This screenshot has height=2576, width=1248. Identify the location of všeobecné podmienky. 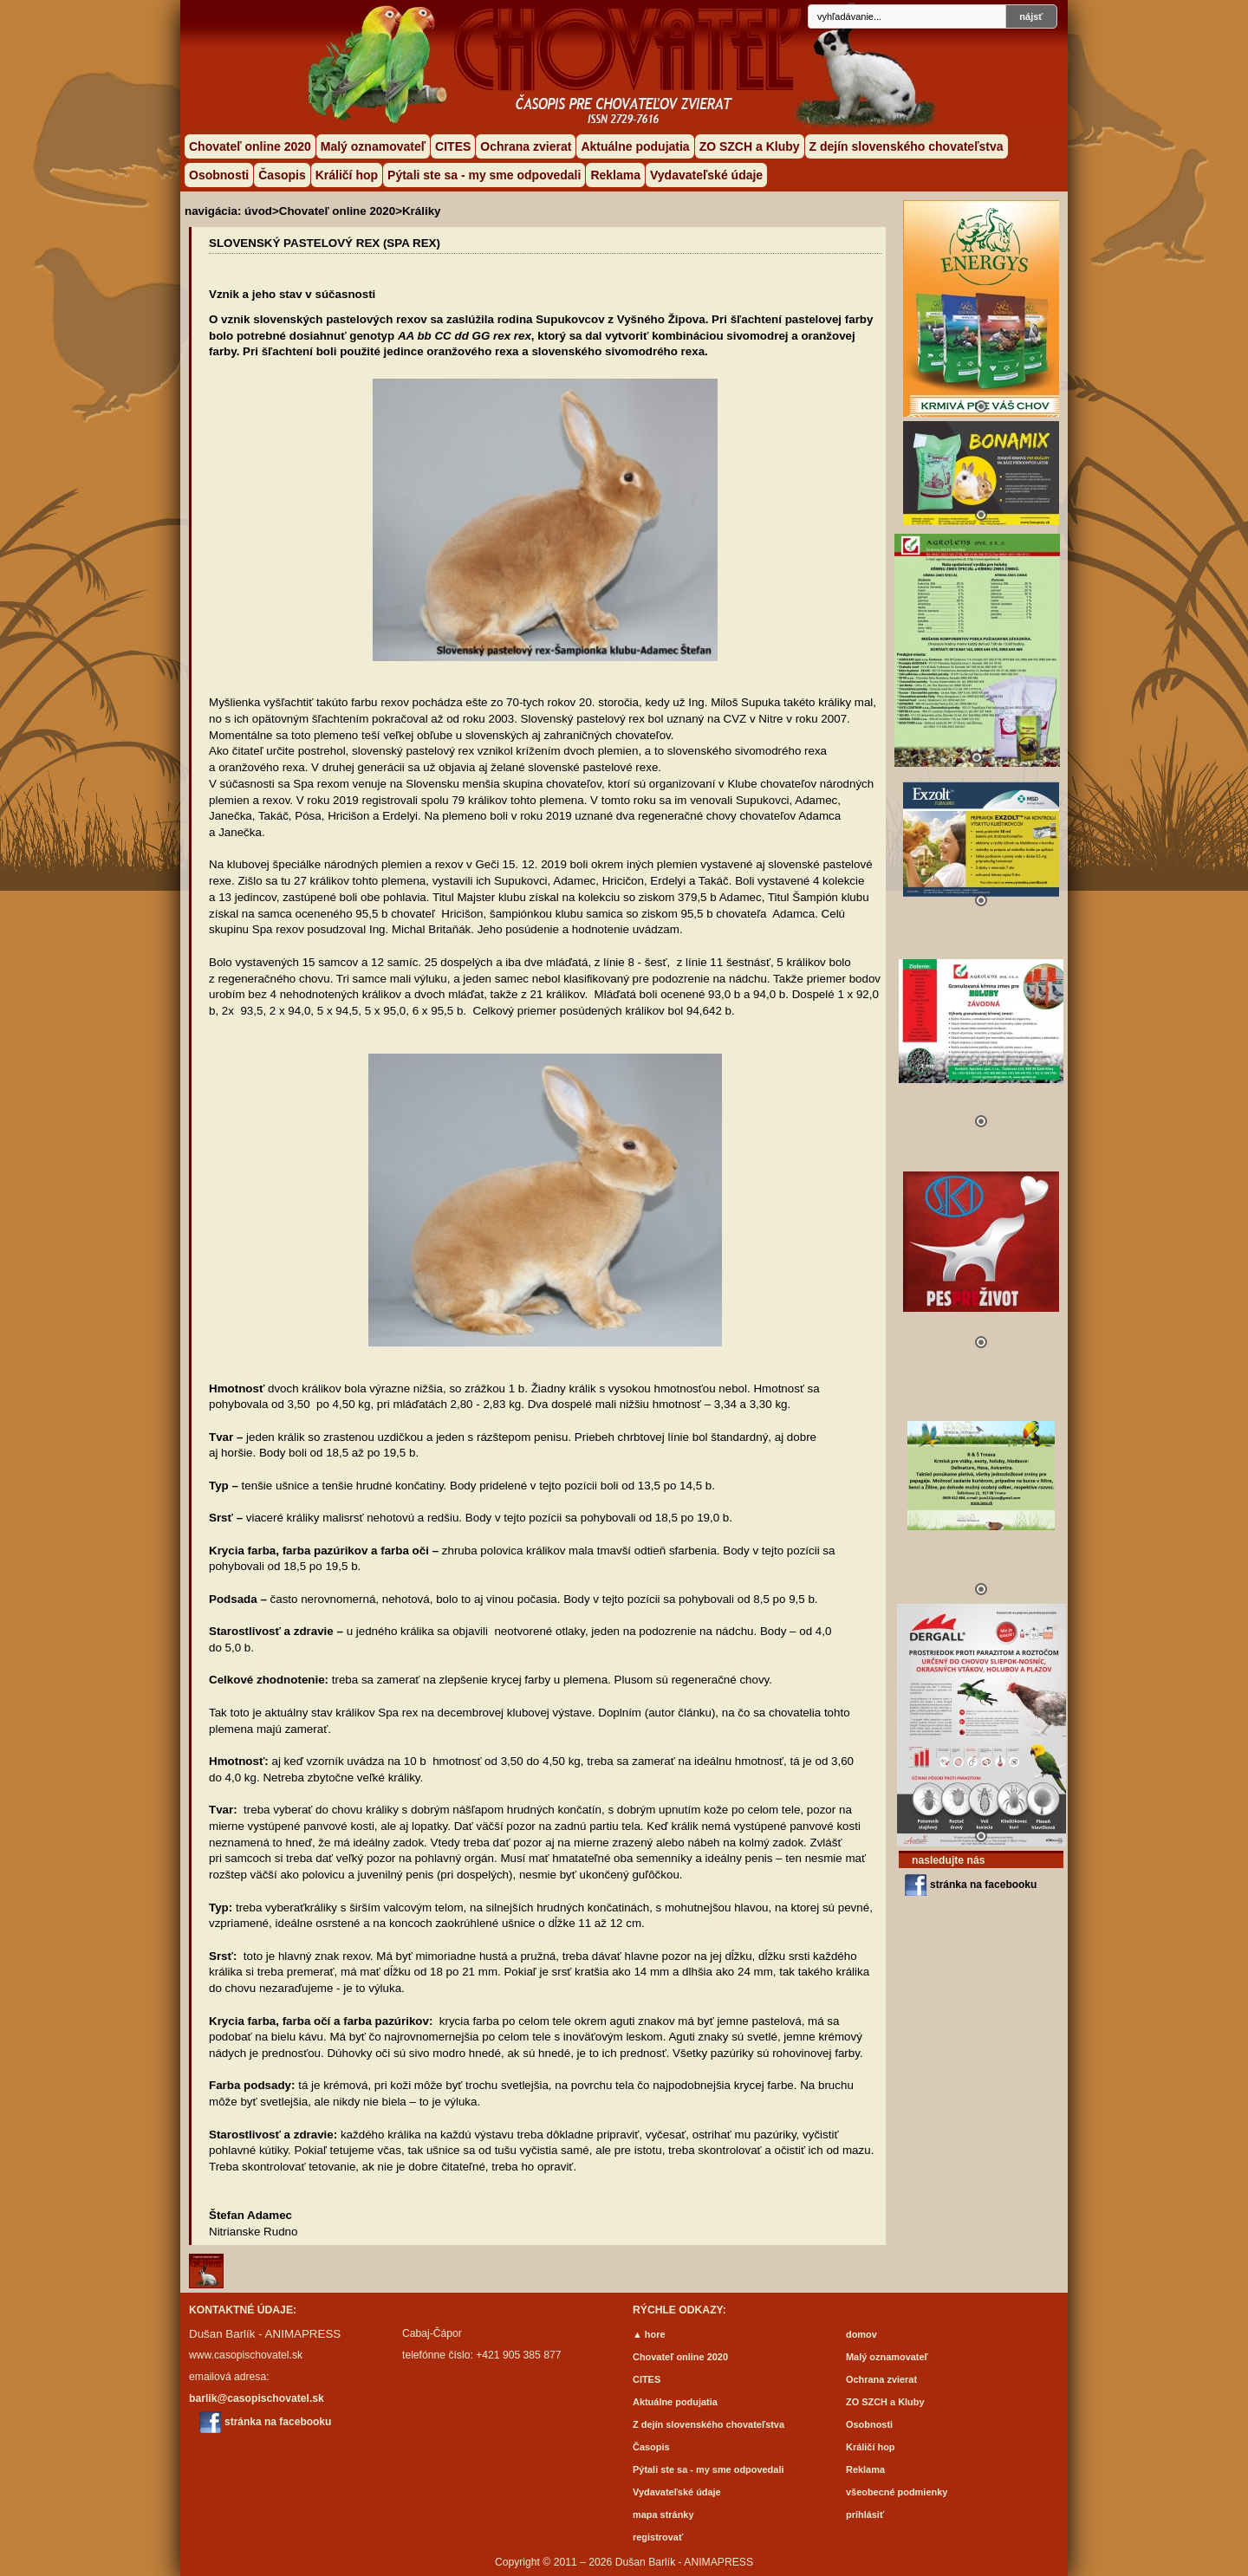
(896, 2492).